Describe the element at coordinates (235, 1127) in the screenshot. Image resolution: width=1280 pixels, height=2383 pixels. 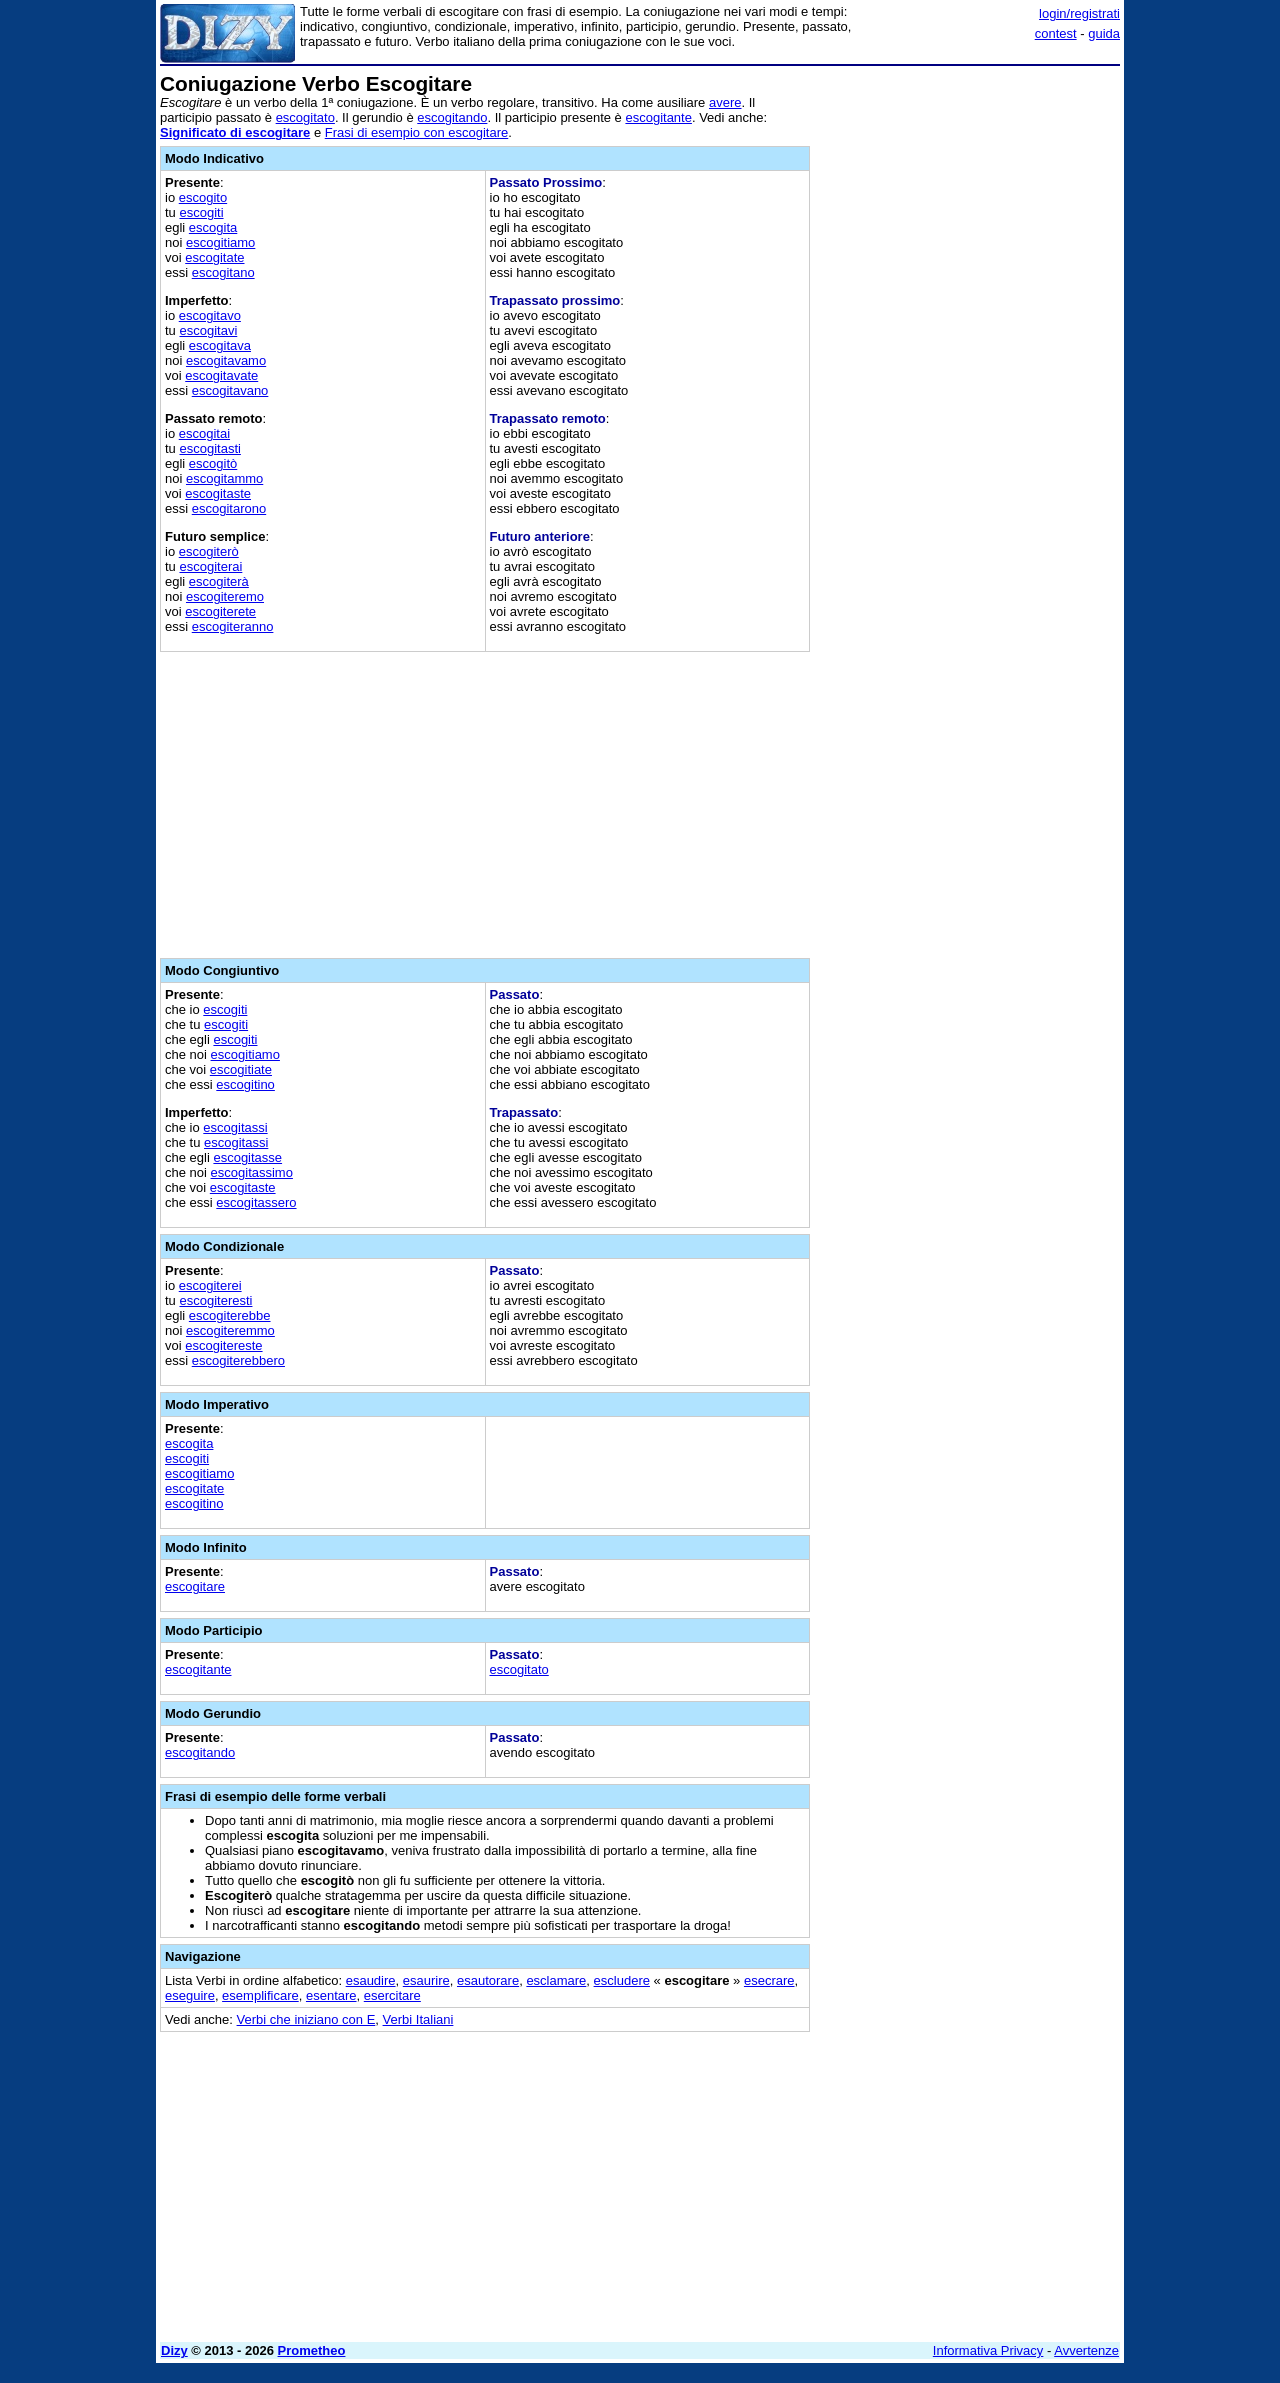
I see `escogitassi` at that location.